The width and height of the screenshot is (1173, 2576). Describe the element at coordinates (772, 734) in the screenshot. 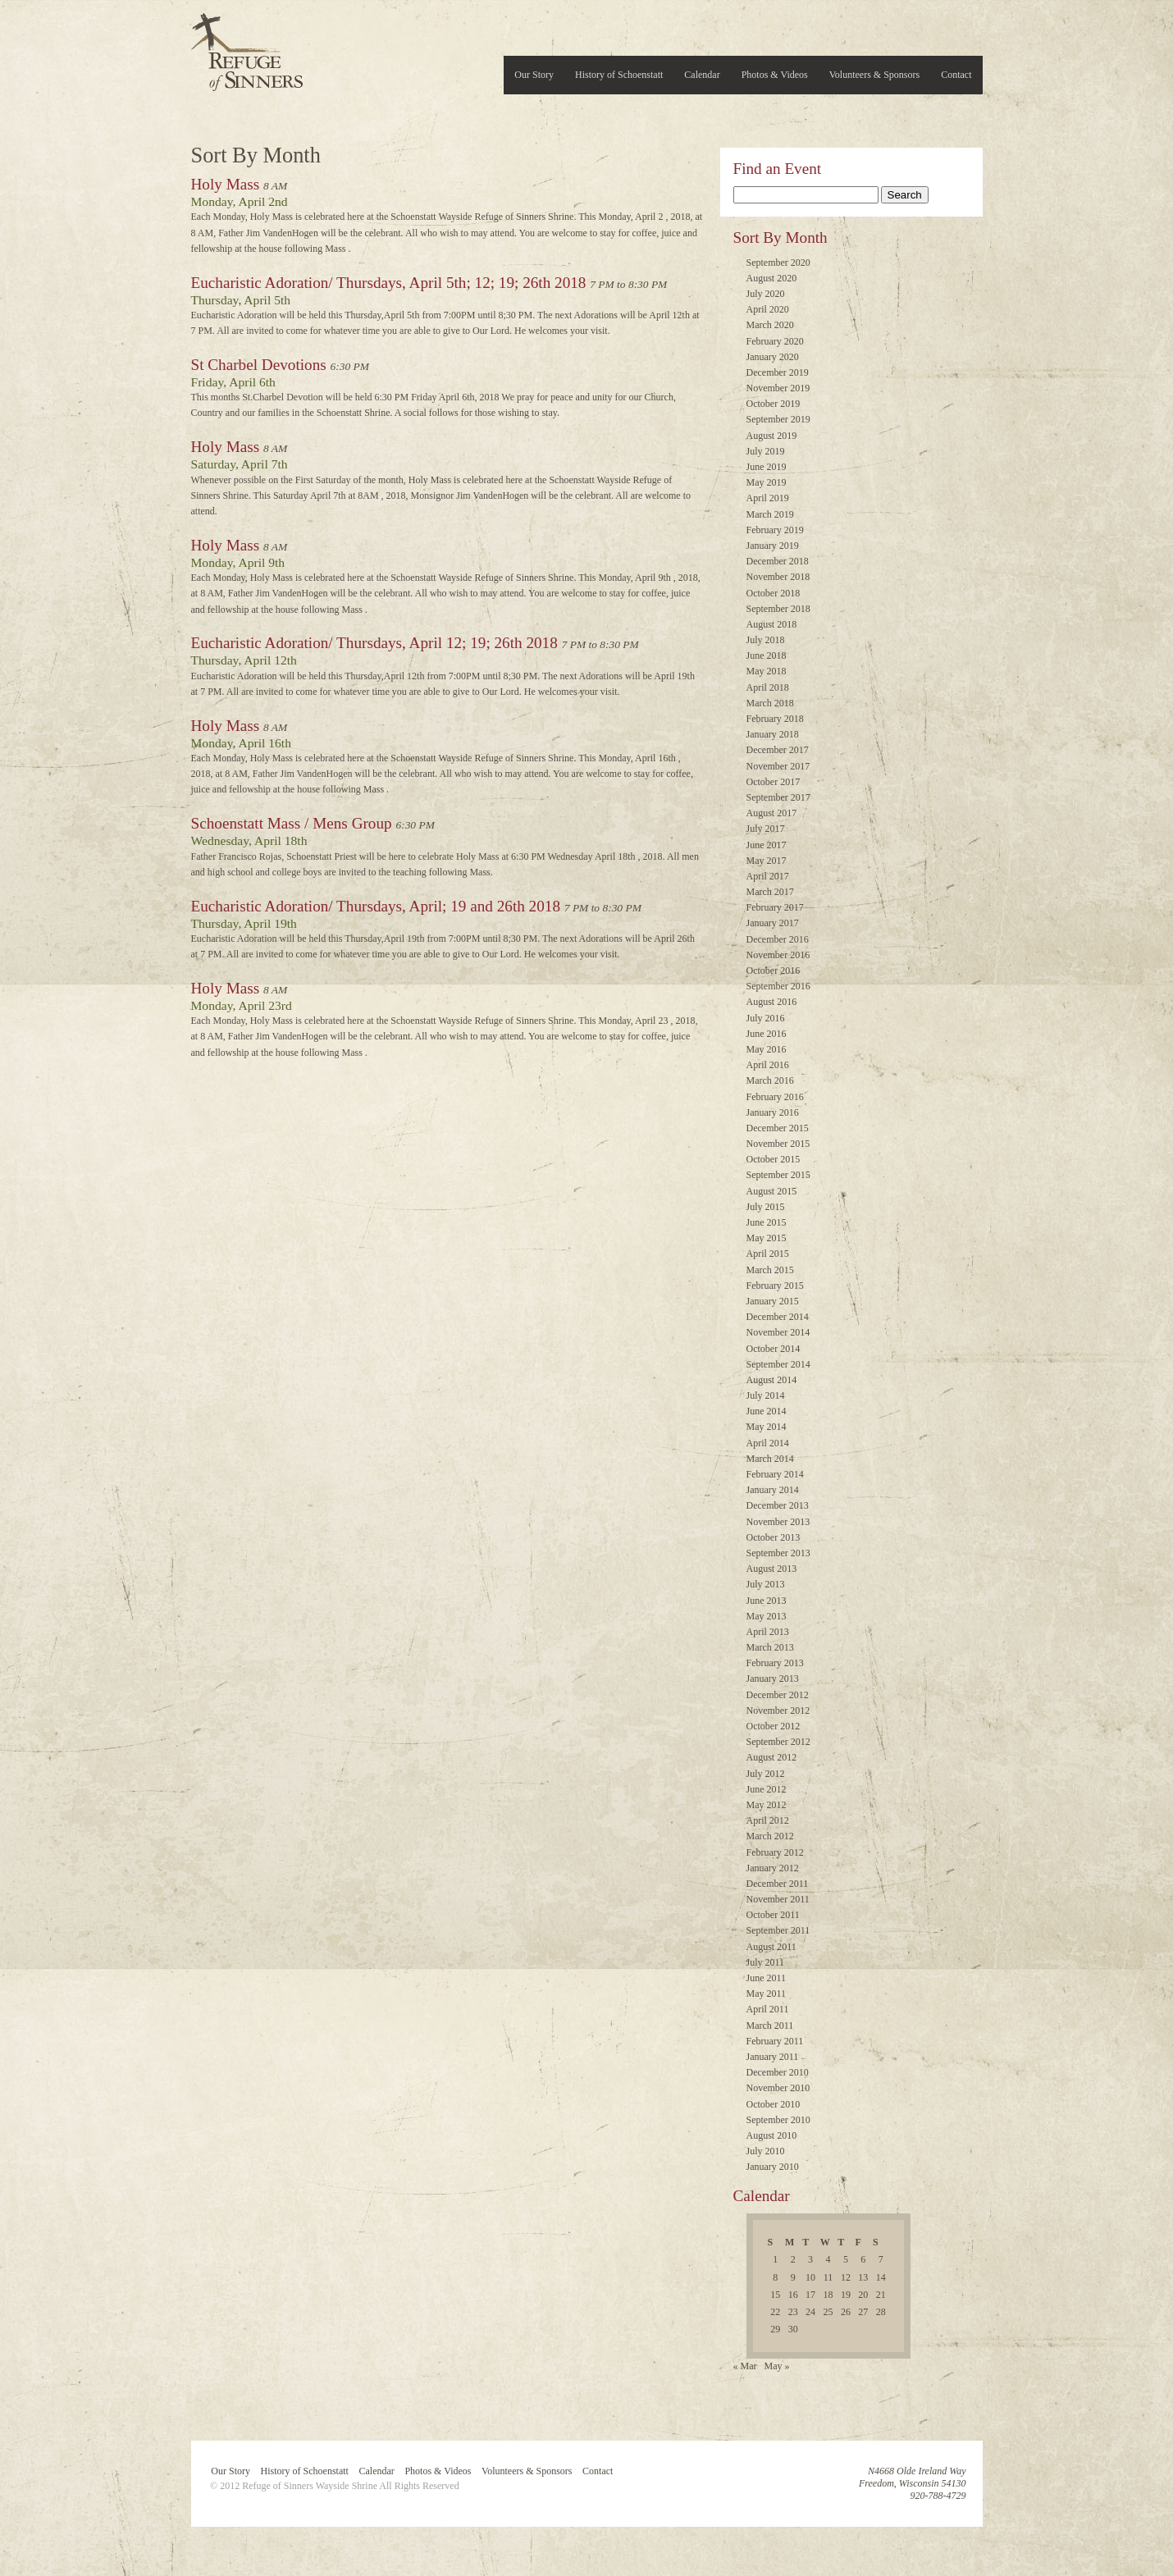

I see `January 2018` at that location.